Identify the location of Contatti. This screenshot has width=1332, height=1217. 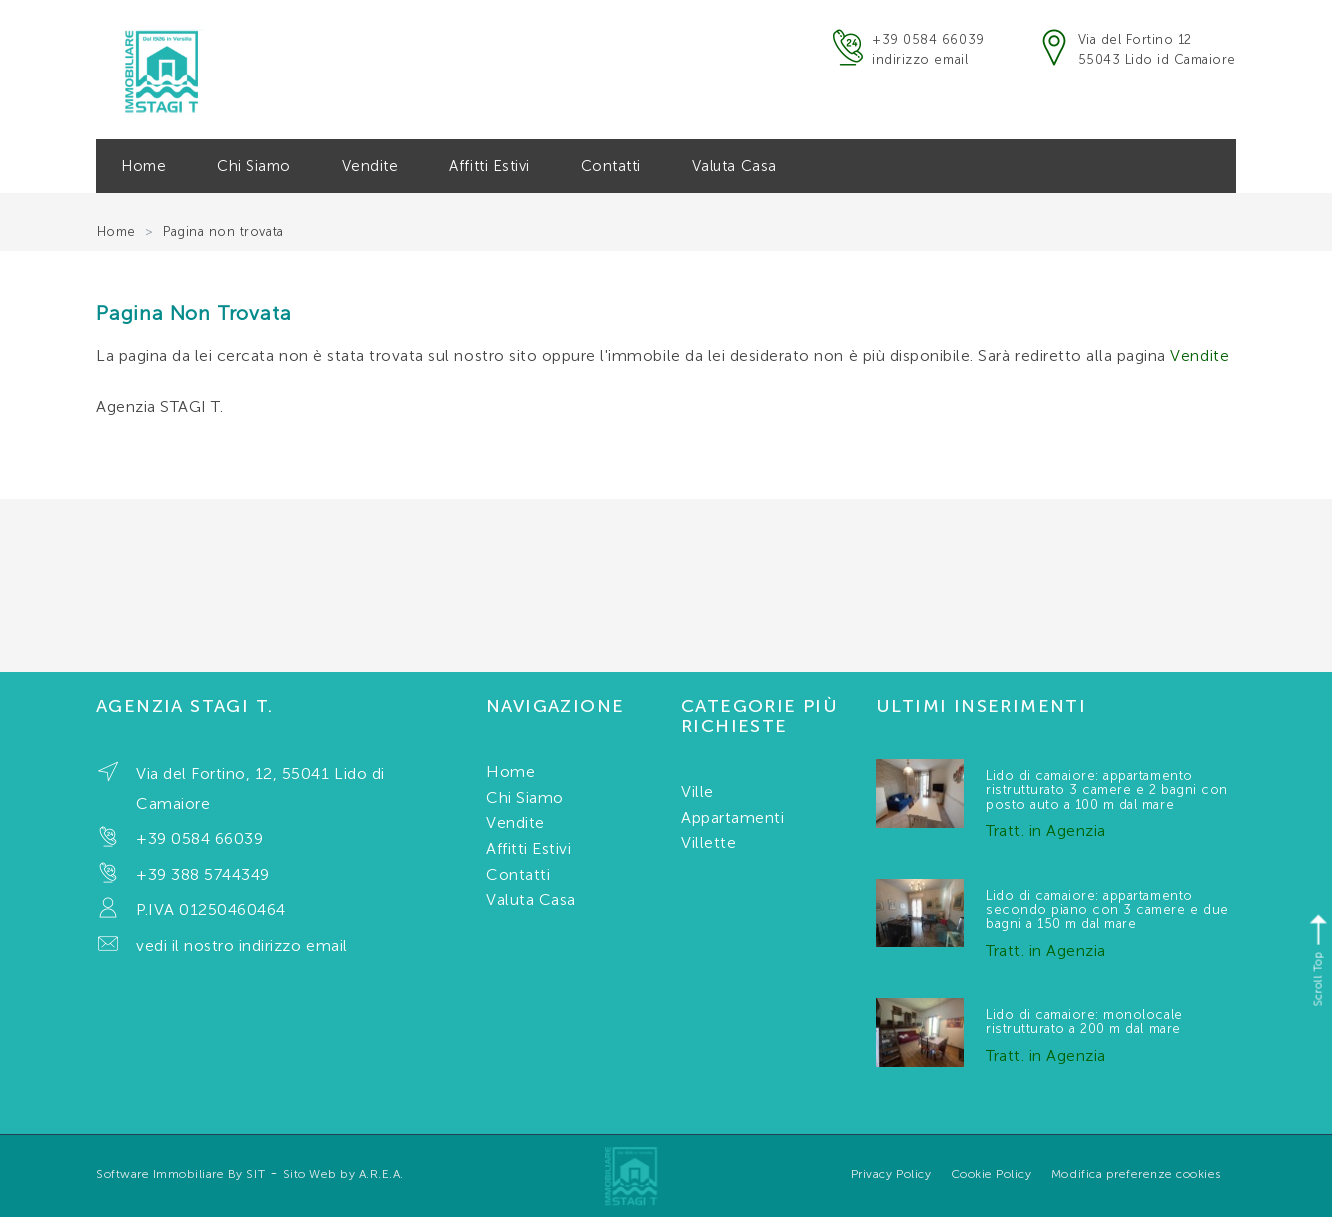
(611, 166).